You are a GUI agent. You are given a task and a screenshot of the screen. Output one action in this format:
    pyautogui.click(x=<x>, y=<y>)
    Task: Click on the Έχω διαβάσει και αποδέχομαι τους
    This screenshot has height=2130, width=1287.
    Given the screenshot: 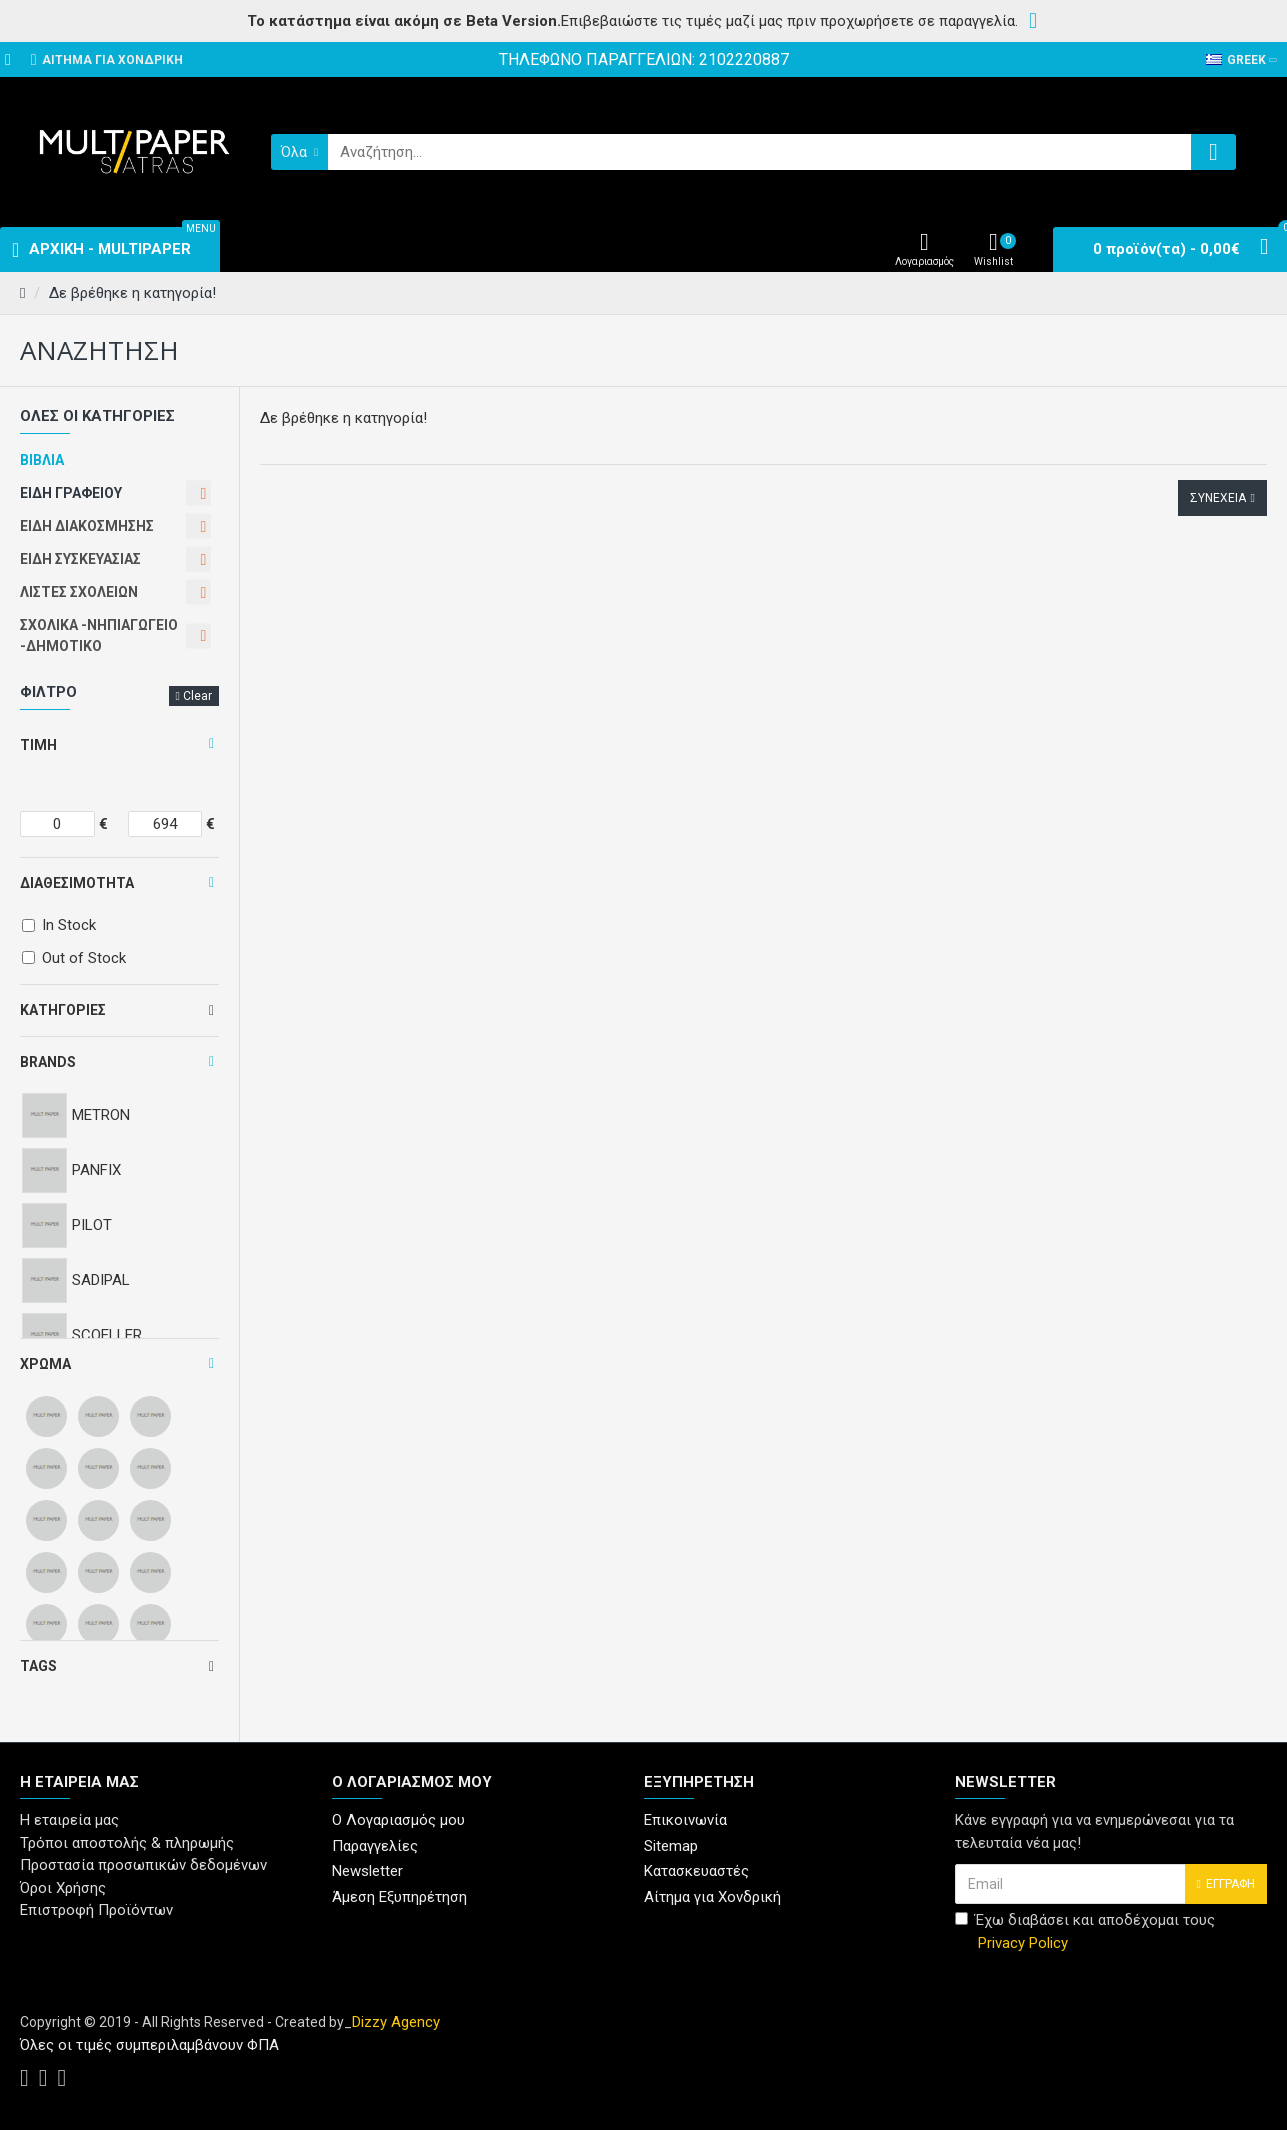 What is the action you would take?
    pyautogui.click(x=1085, y=1932)
    